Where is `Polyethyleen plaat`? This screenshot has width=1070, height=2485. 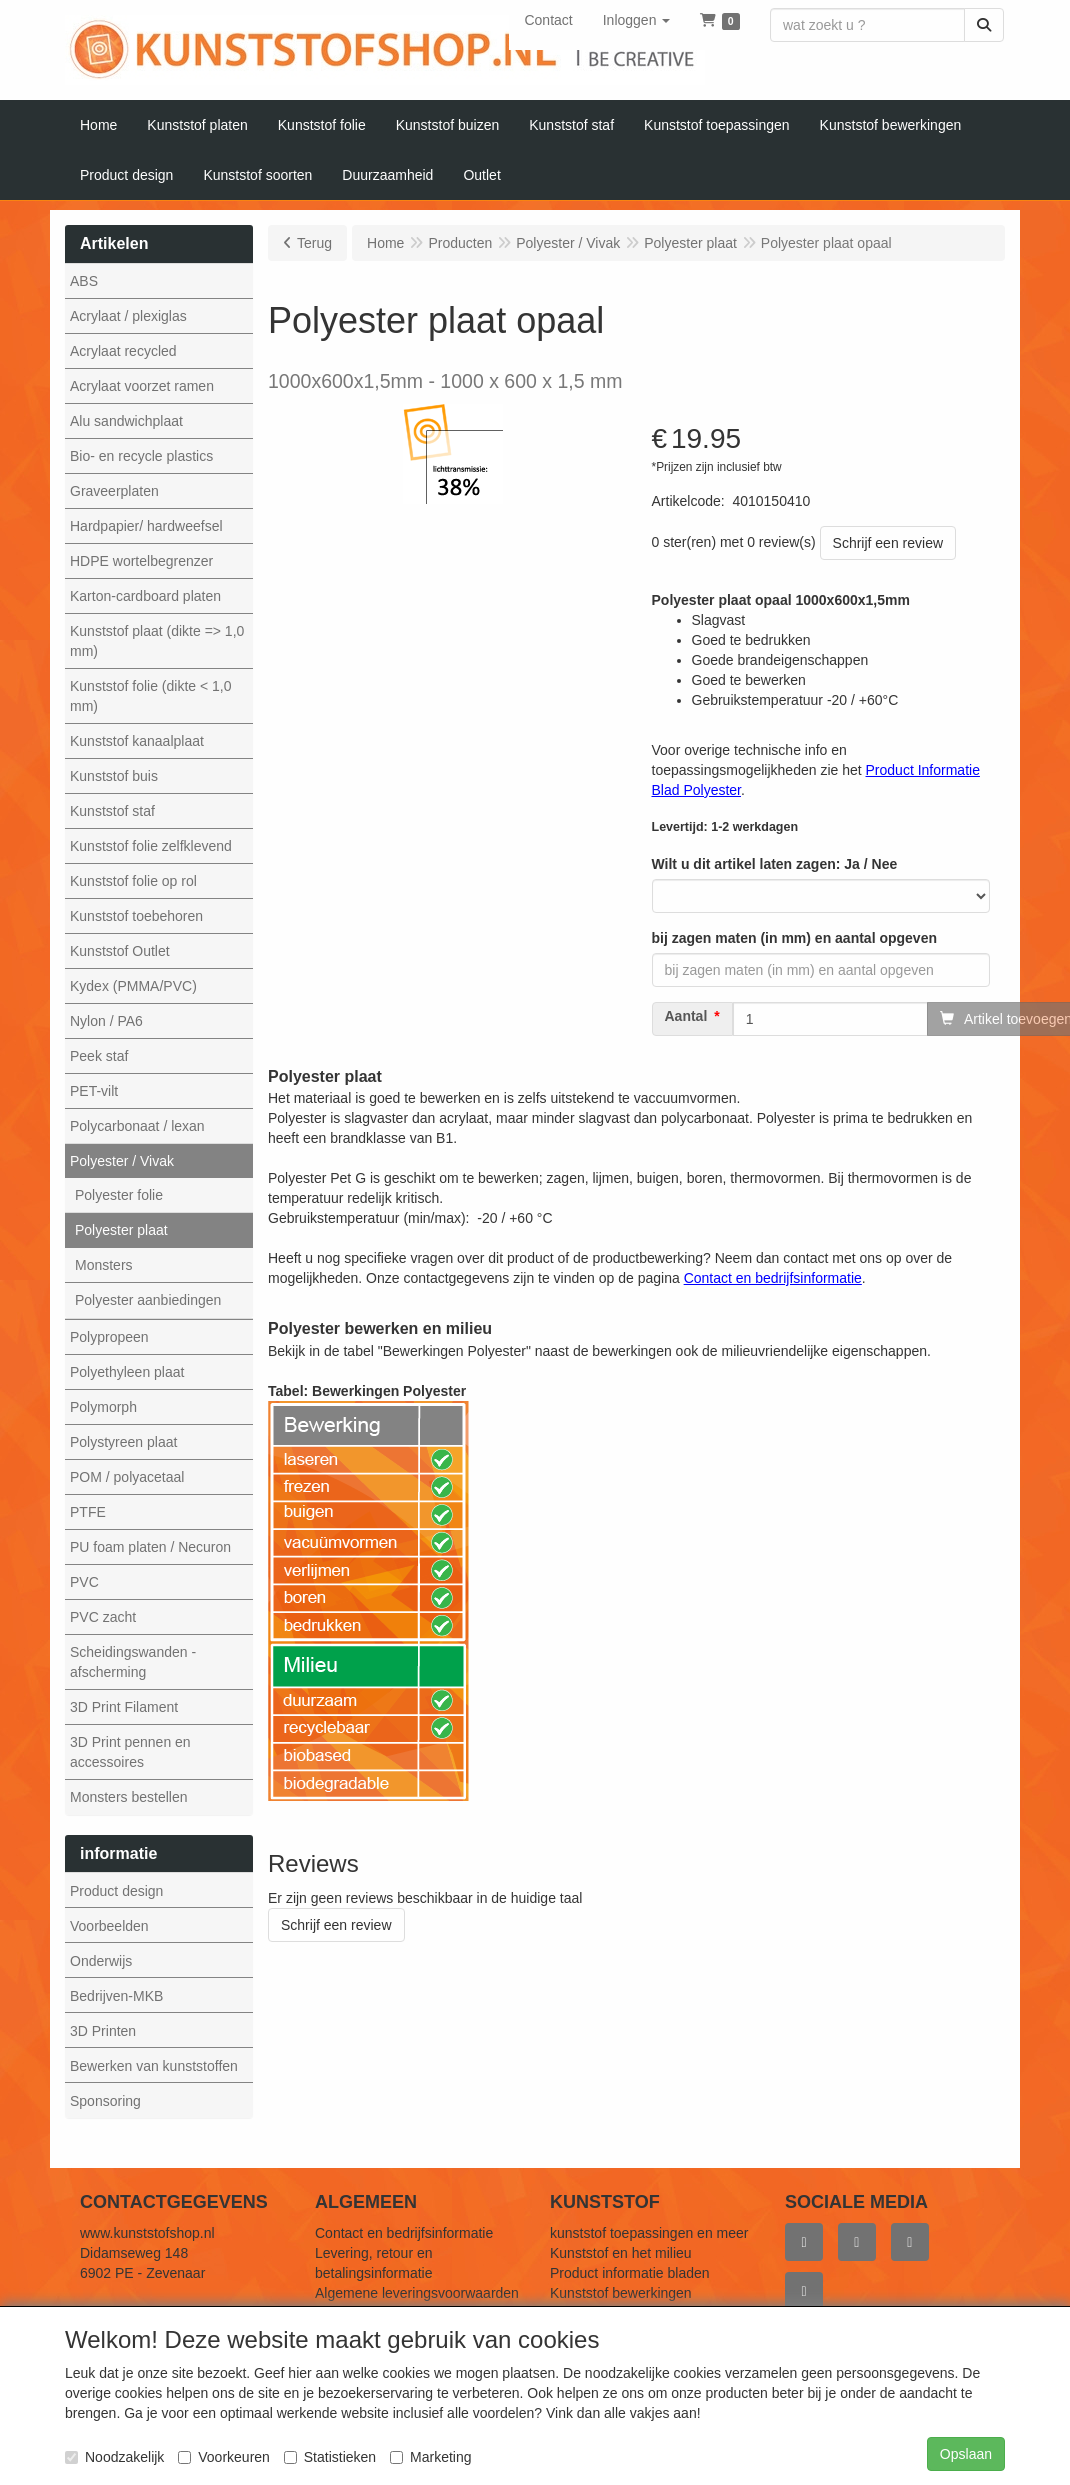 Polyethyleen plaat is located at coordinates (127, 1372).